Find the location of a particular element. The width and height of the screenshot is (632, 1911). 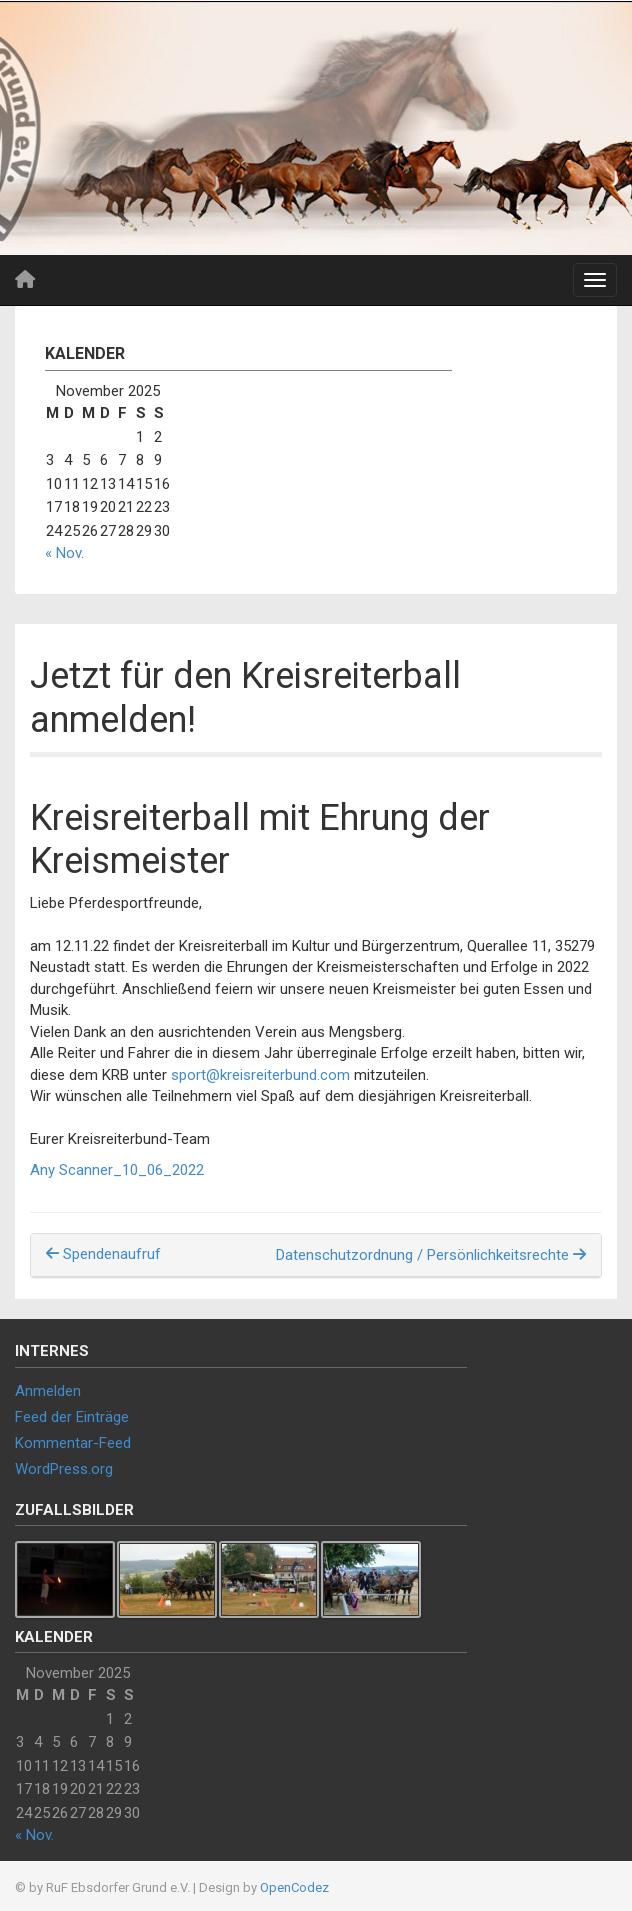

sport@kreisreiterbund.com is located at coordinates (260, 1075).